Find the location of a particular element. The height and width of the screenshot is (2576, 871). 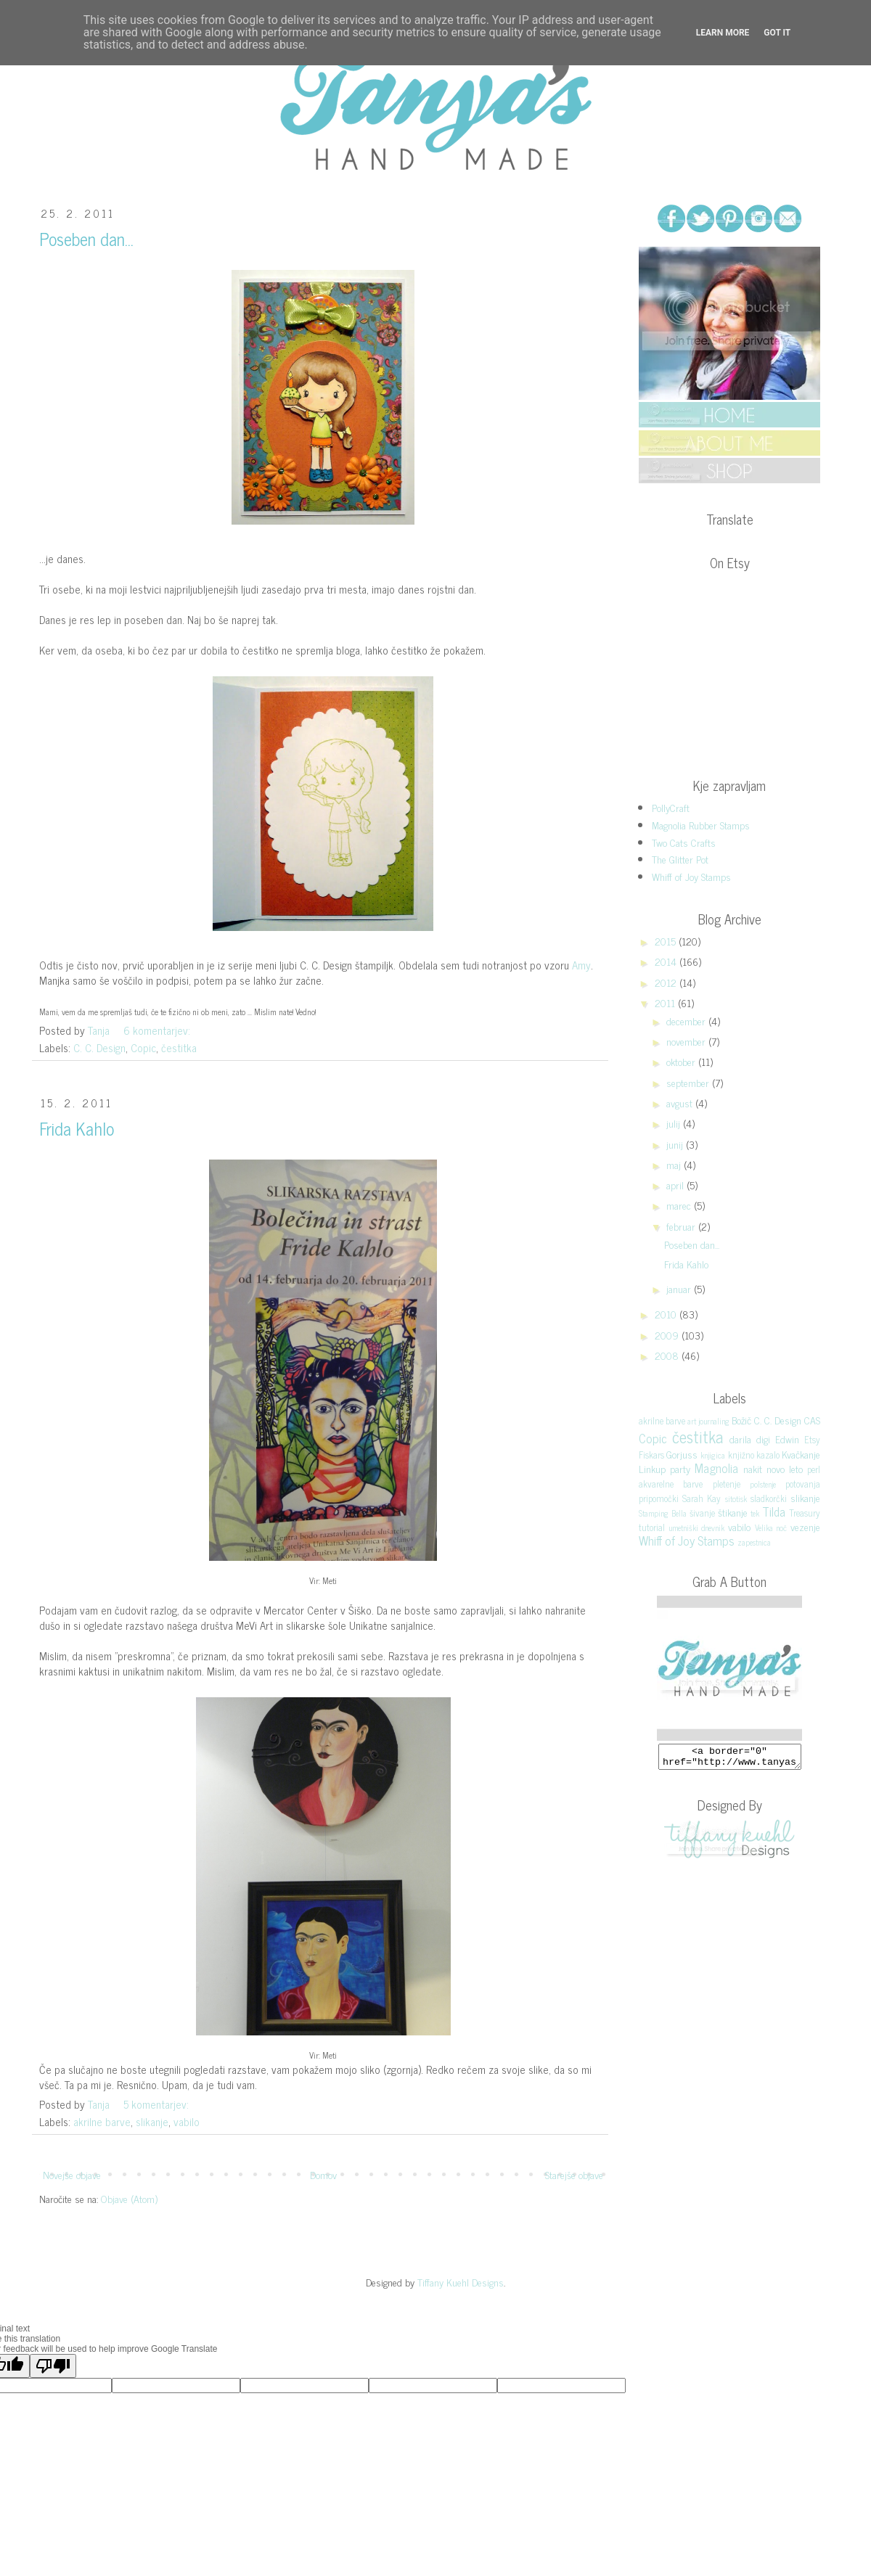

Fiskars is located at coordinates (651, 1454).